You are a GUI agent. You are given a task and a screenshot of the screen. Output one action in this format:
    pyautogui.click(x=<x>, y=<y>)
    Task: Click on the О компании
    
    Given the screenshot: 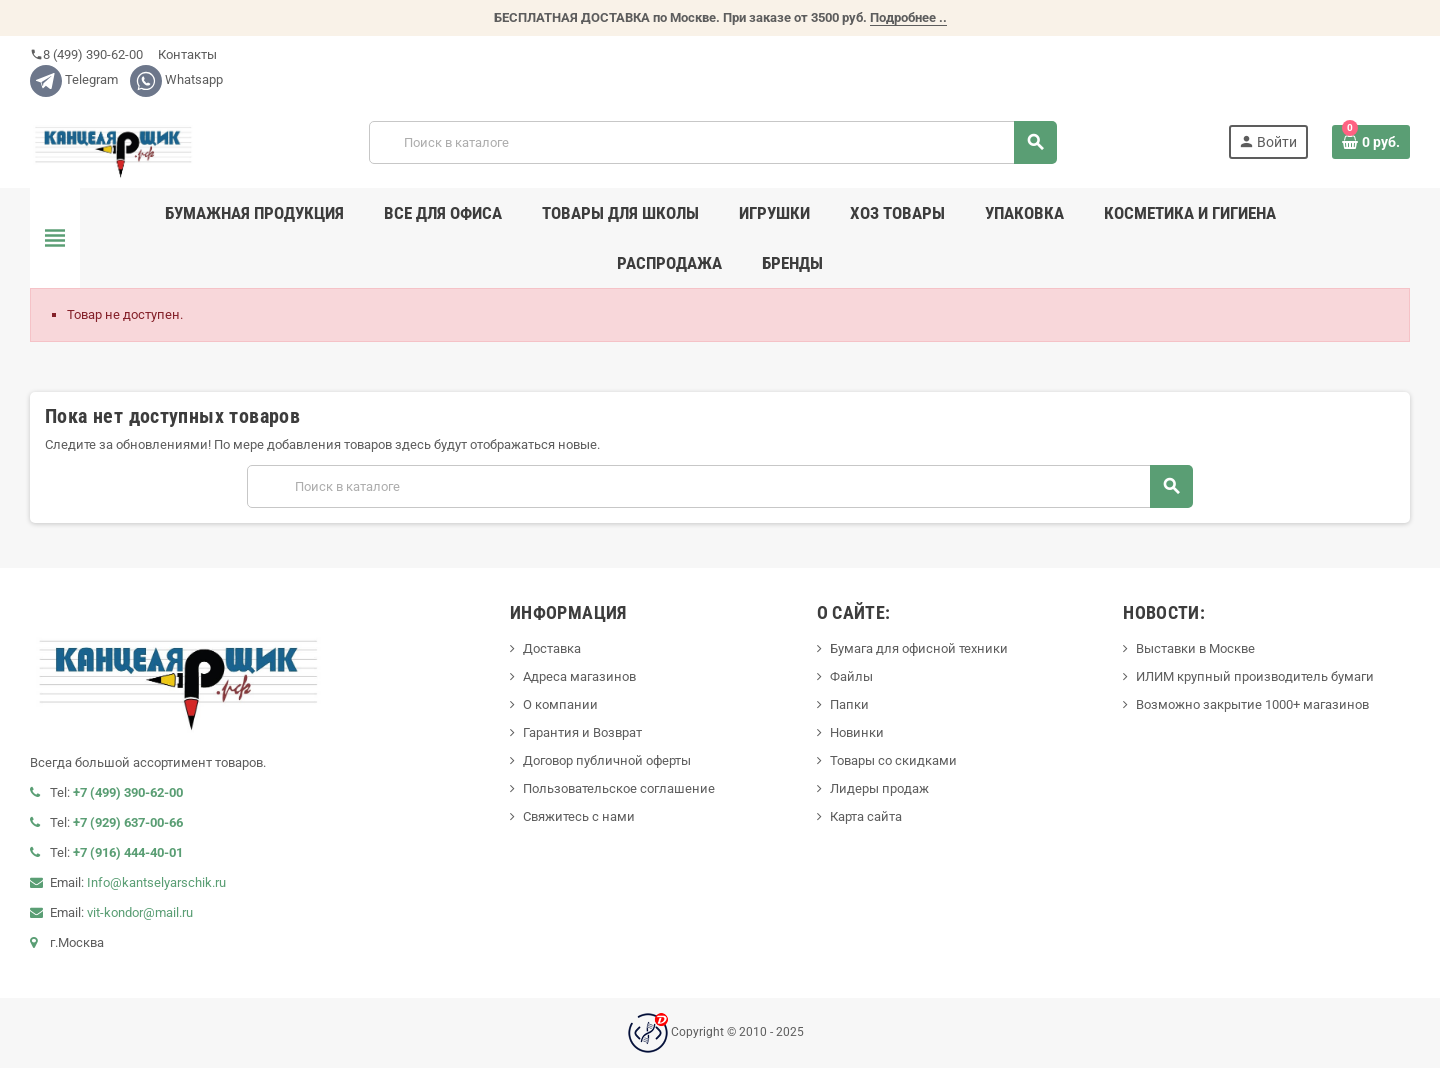 What is the action you would take?
    pyautogui.click(x=560, y=704)
    